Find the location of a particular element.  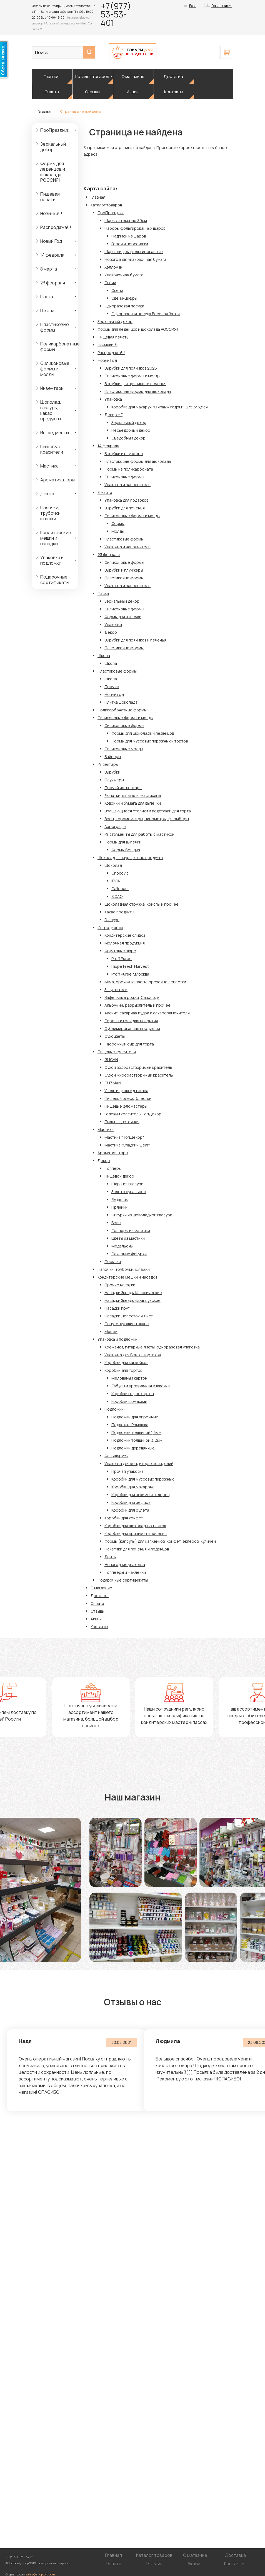

Уголь и диоксид титана is located at coordinates (126, 1090).